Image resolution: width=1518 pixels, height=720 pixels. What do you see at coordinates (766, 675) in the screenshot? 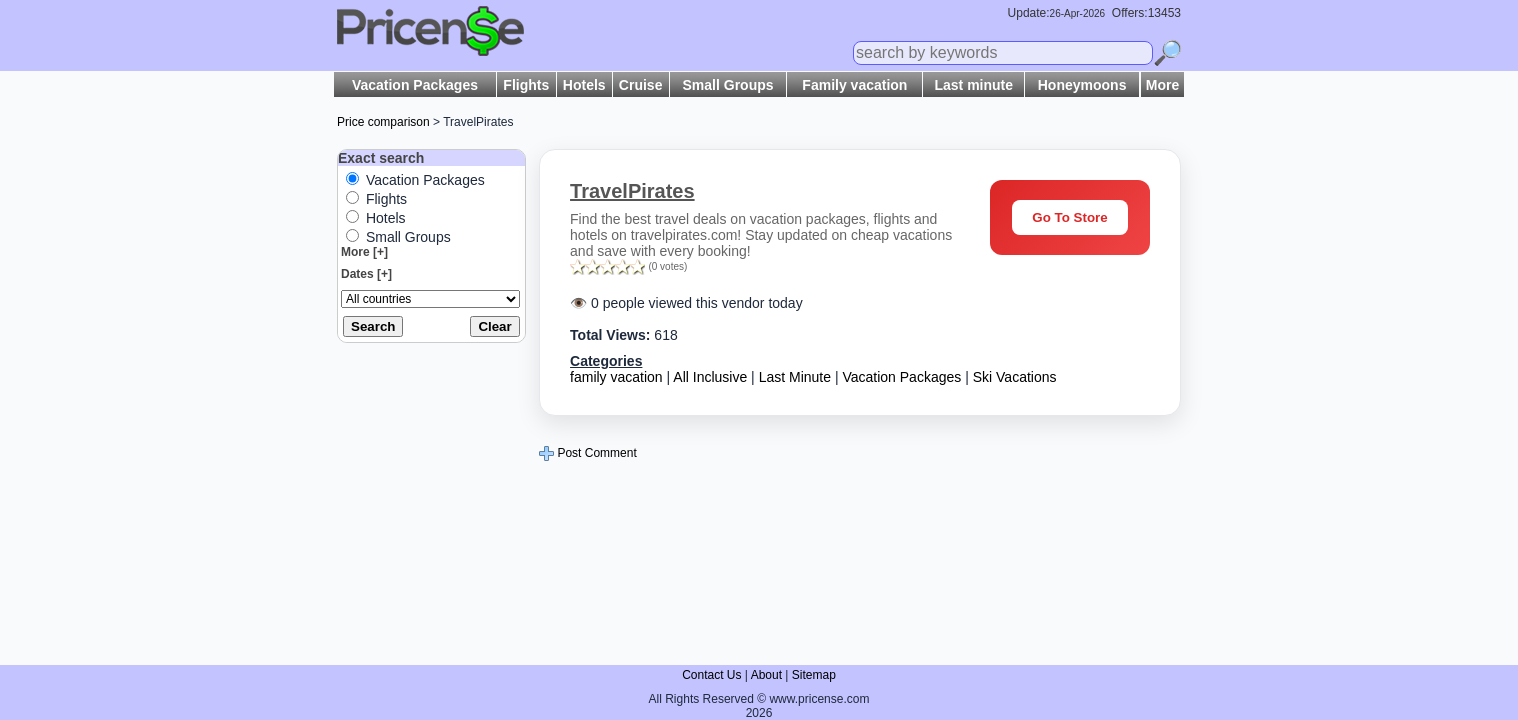
I see `About` at bounding box center [766, 675].